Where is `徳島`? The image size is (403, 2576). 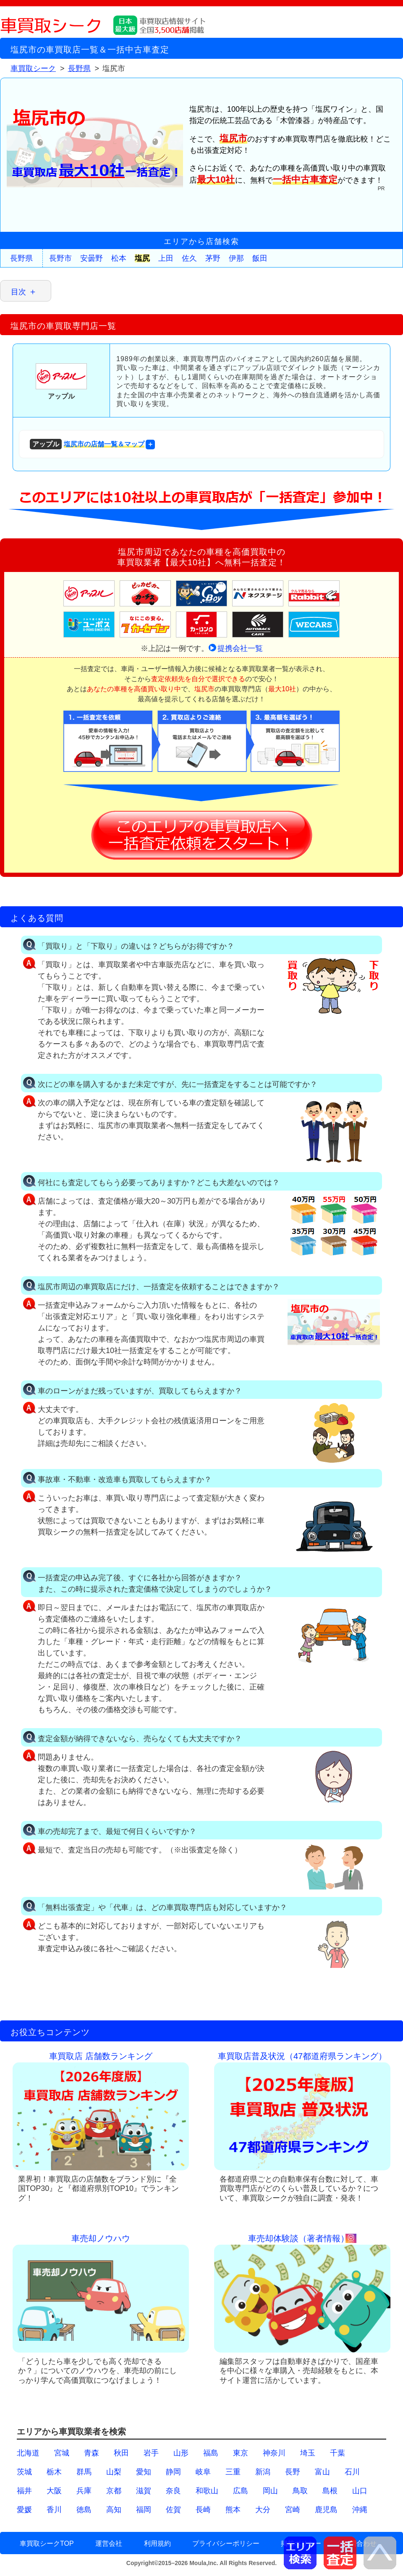
徳島 is located at coordinates (84, 2509).